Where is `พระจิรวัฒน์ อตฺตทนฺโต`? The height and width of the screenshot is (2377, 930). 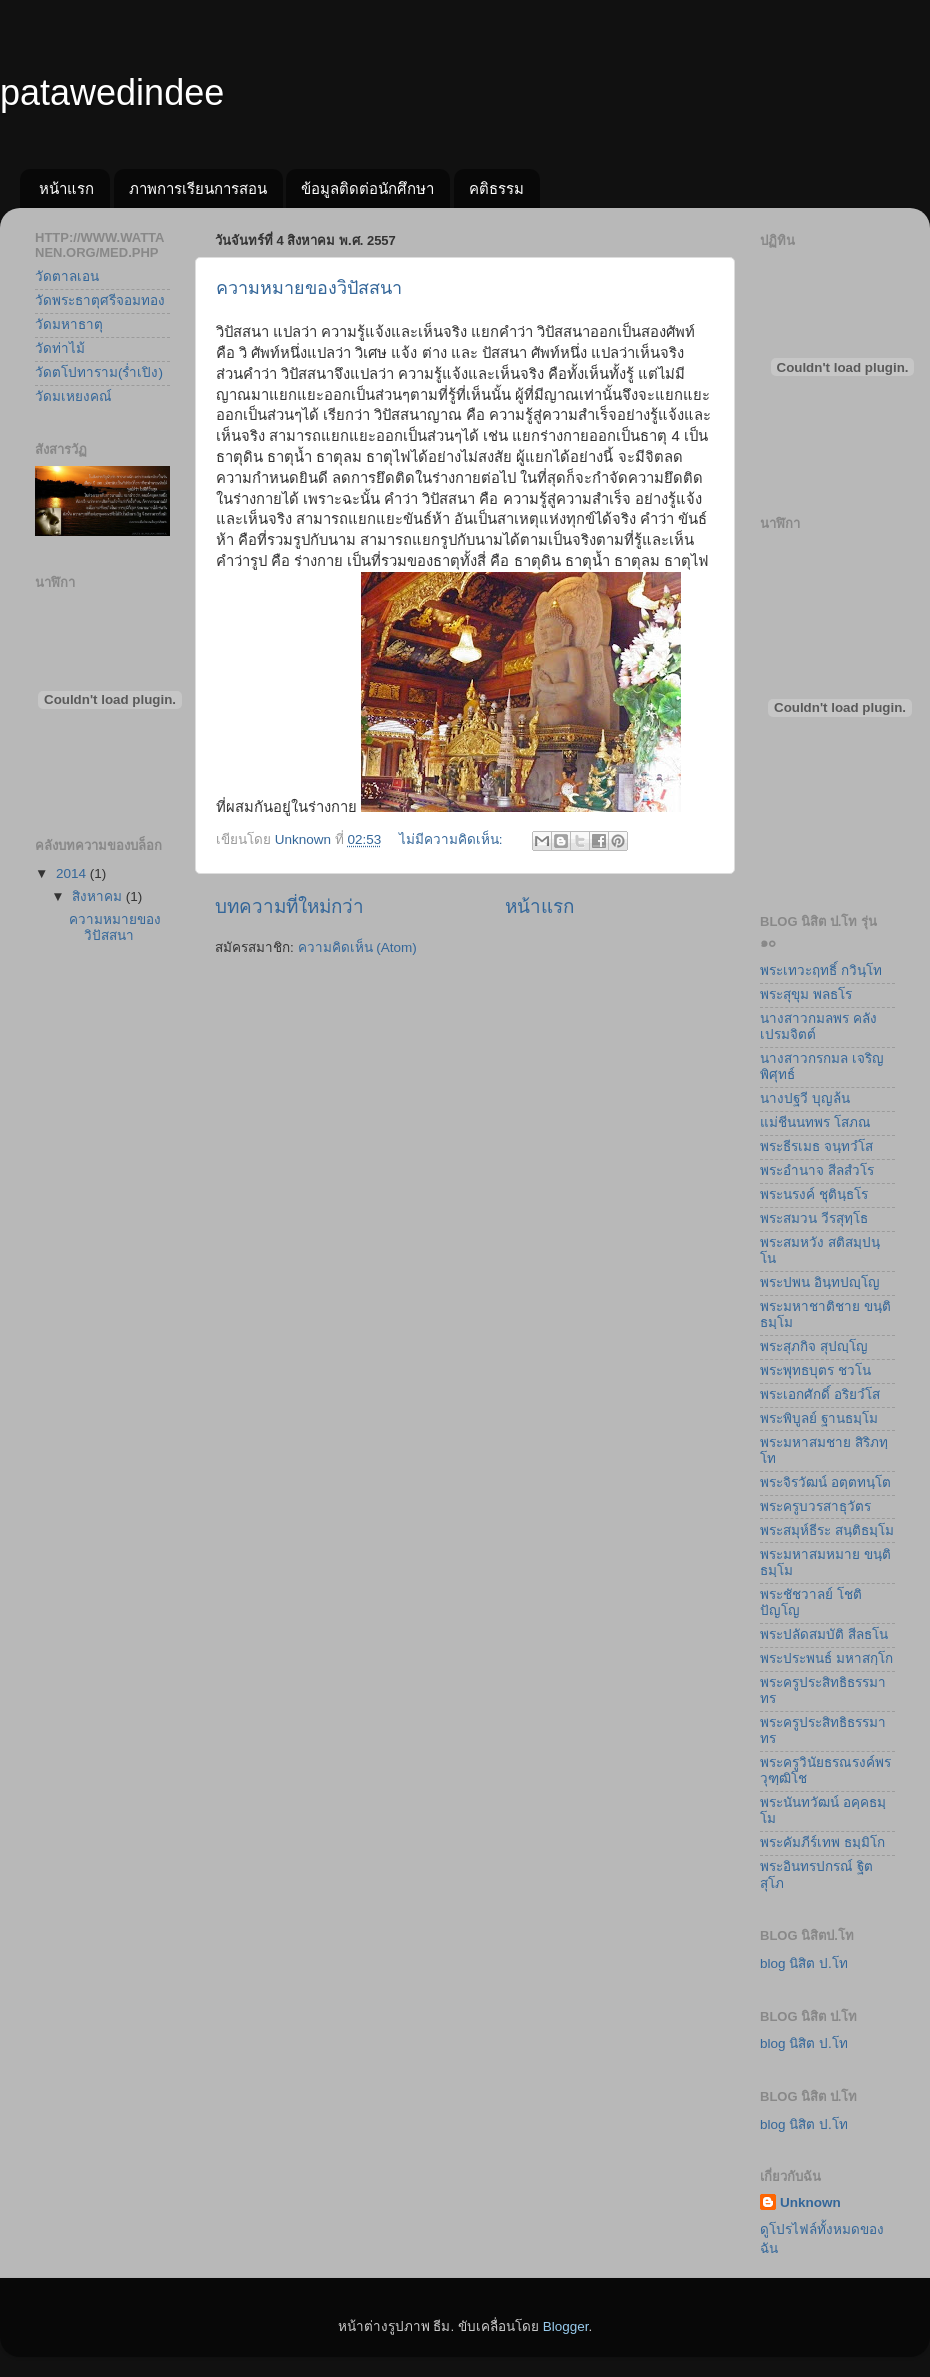
พระจิรวัฒน์ อตฺตทนฺโต is located at coordinates (825, 1482).